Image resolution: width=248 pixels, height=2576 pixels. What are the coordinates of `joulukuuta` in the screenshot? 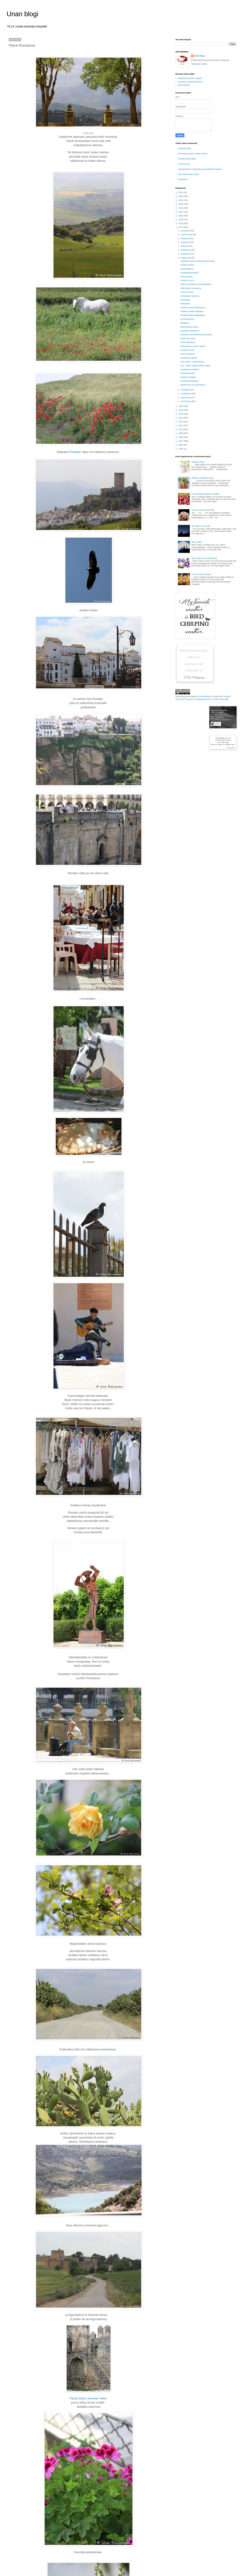 It's located at (185, 231).